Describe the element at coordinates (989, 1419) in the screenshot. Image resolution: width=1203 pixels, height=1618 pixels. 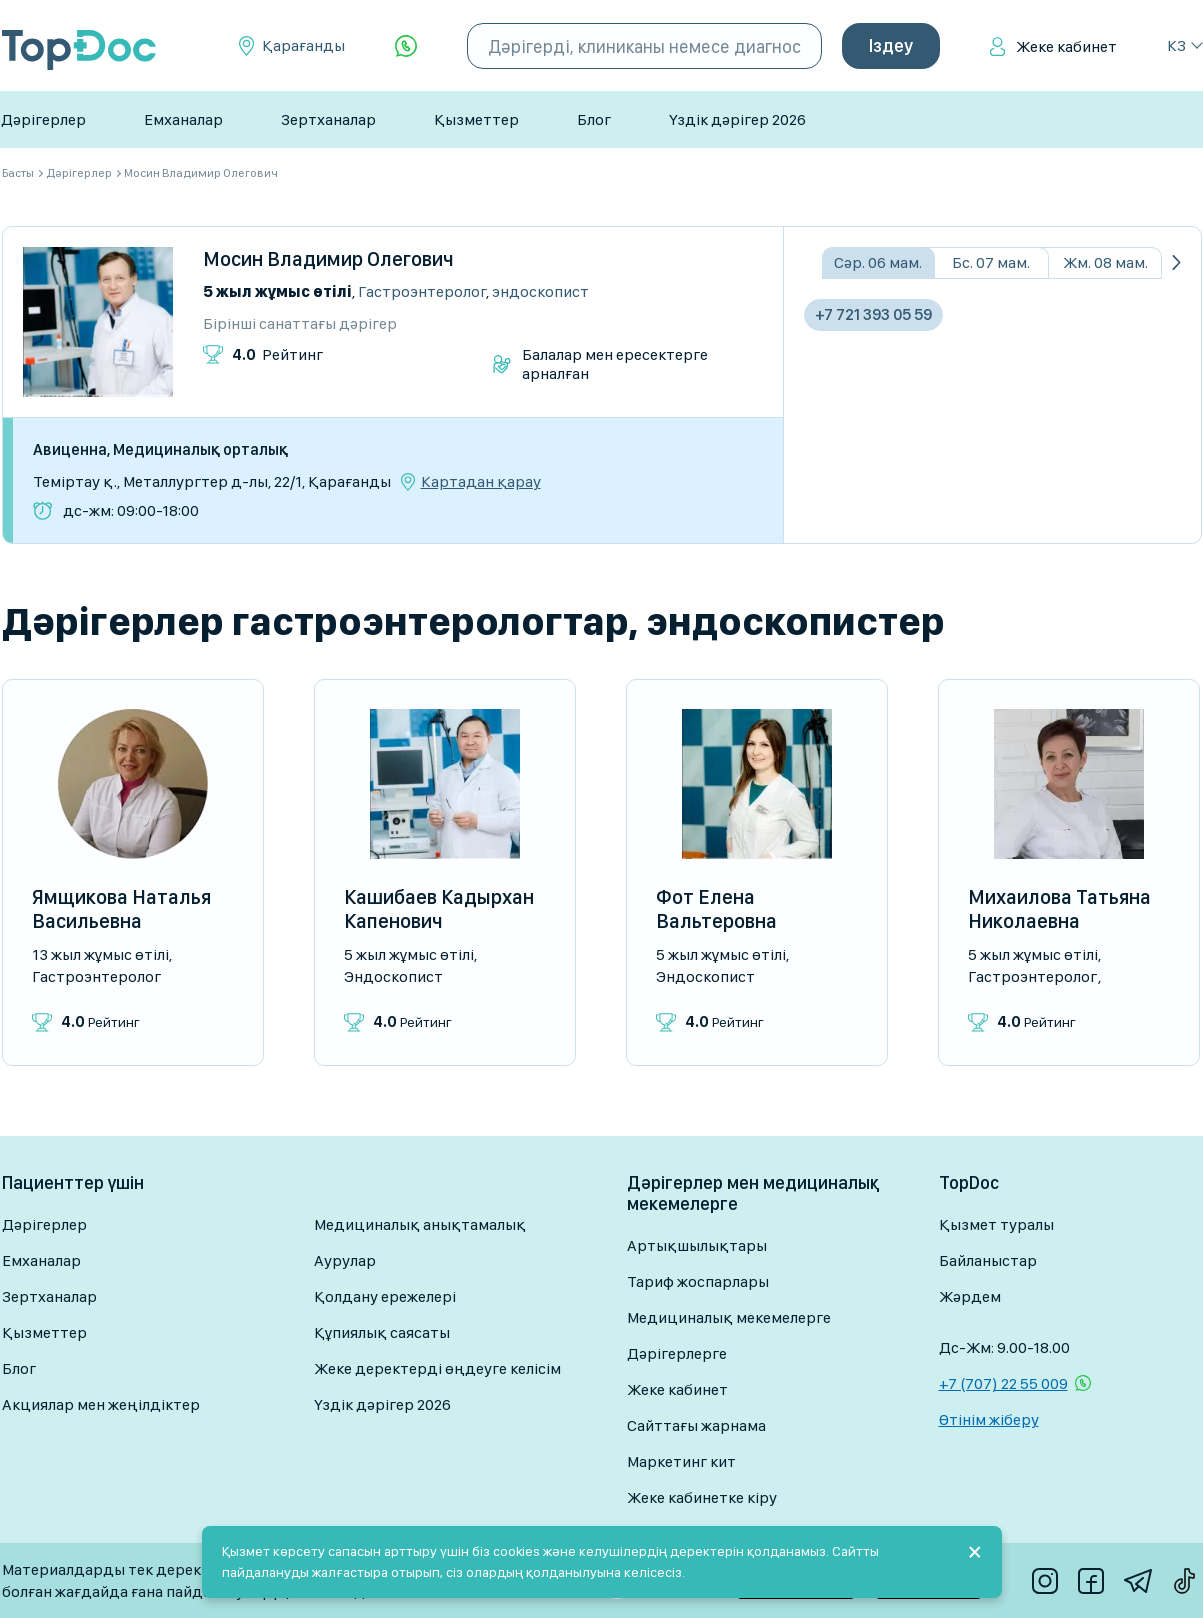
I see `Өтінім жіберу` at that location.